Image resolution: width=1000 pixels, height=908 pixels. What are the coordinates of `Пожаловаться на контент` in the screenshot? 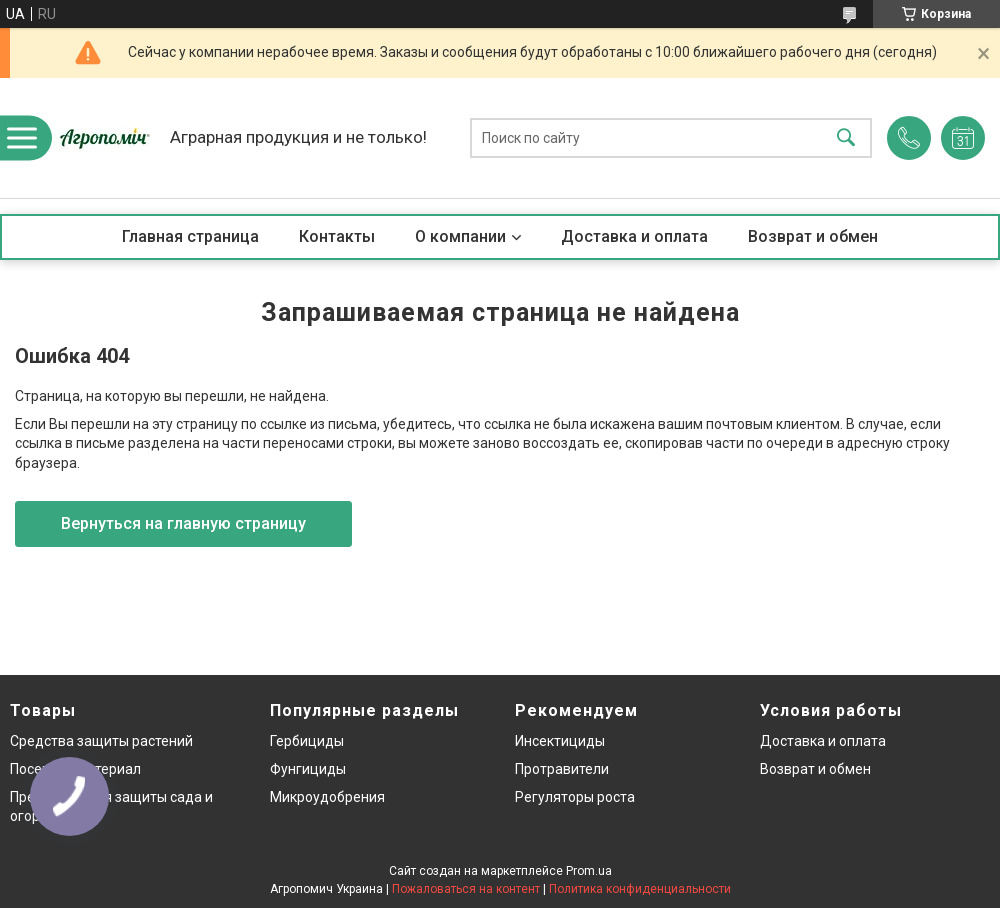 It's located at (466, 889).